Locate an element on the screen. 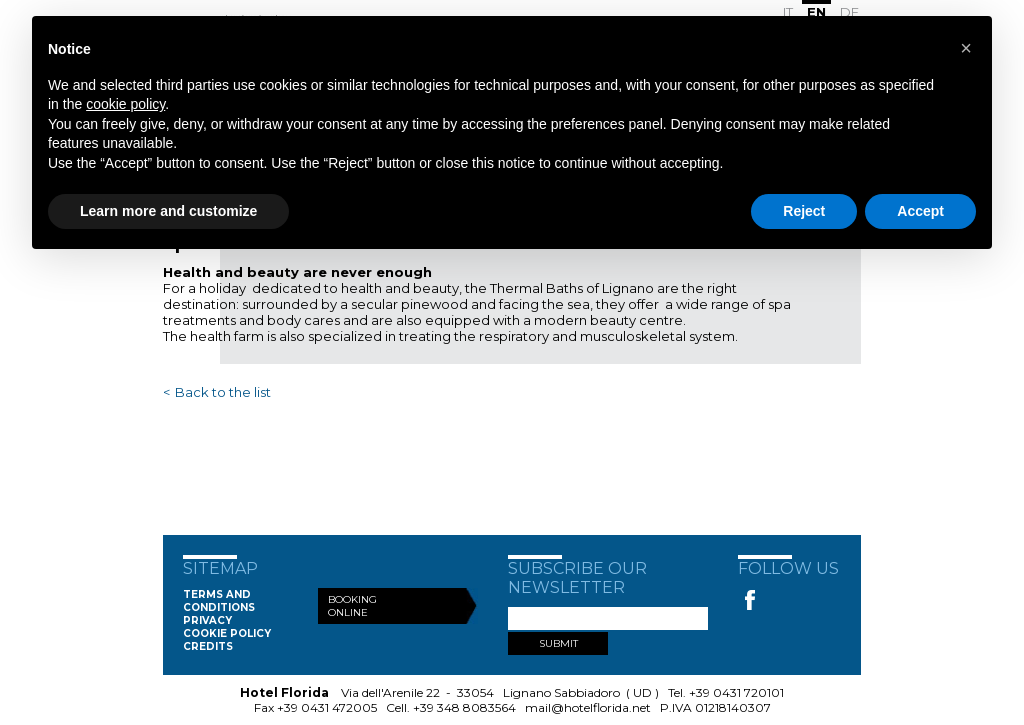 The height and width of the screenshot is (725, 1024). [button] is located at coordinates (966, 48).